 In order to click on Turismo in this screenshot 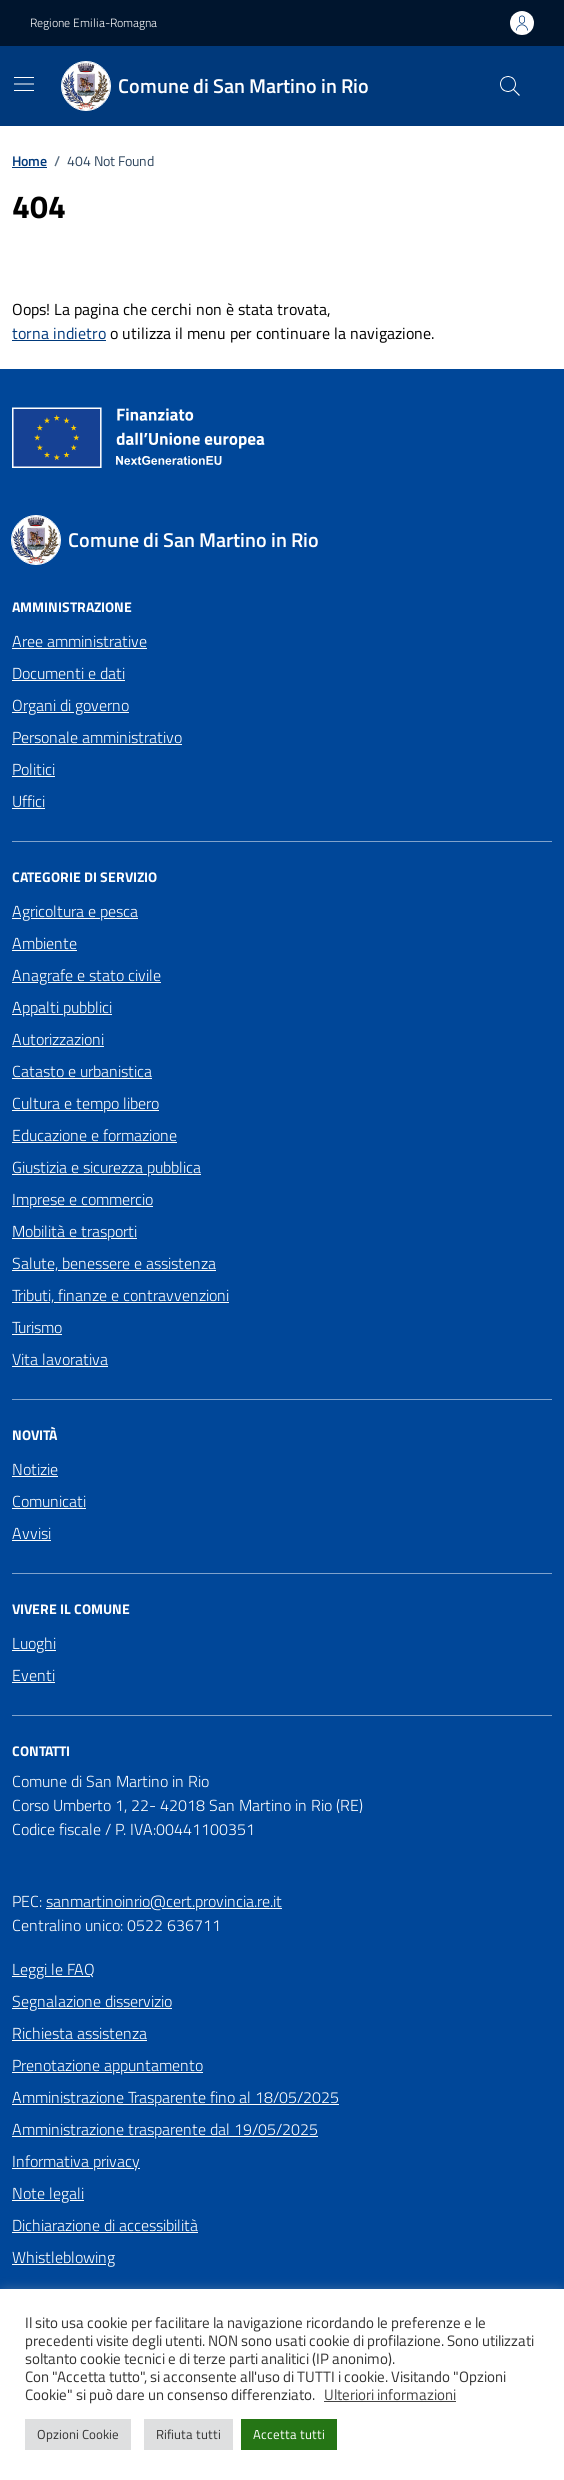, I will do `click(37, 1327)`.